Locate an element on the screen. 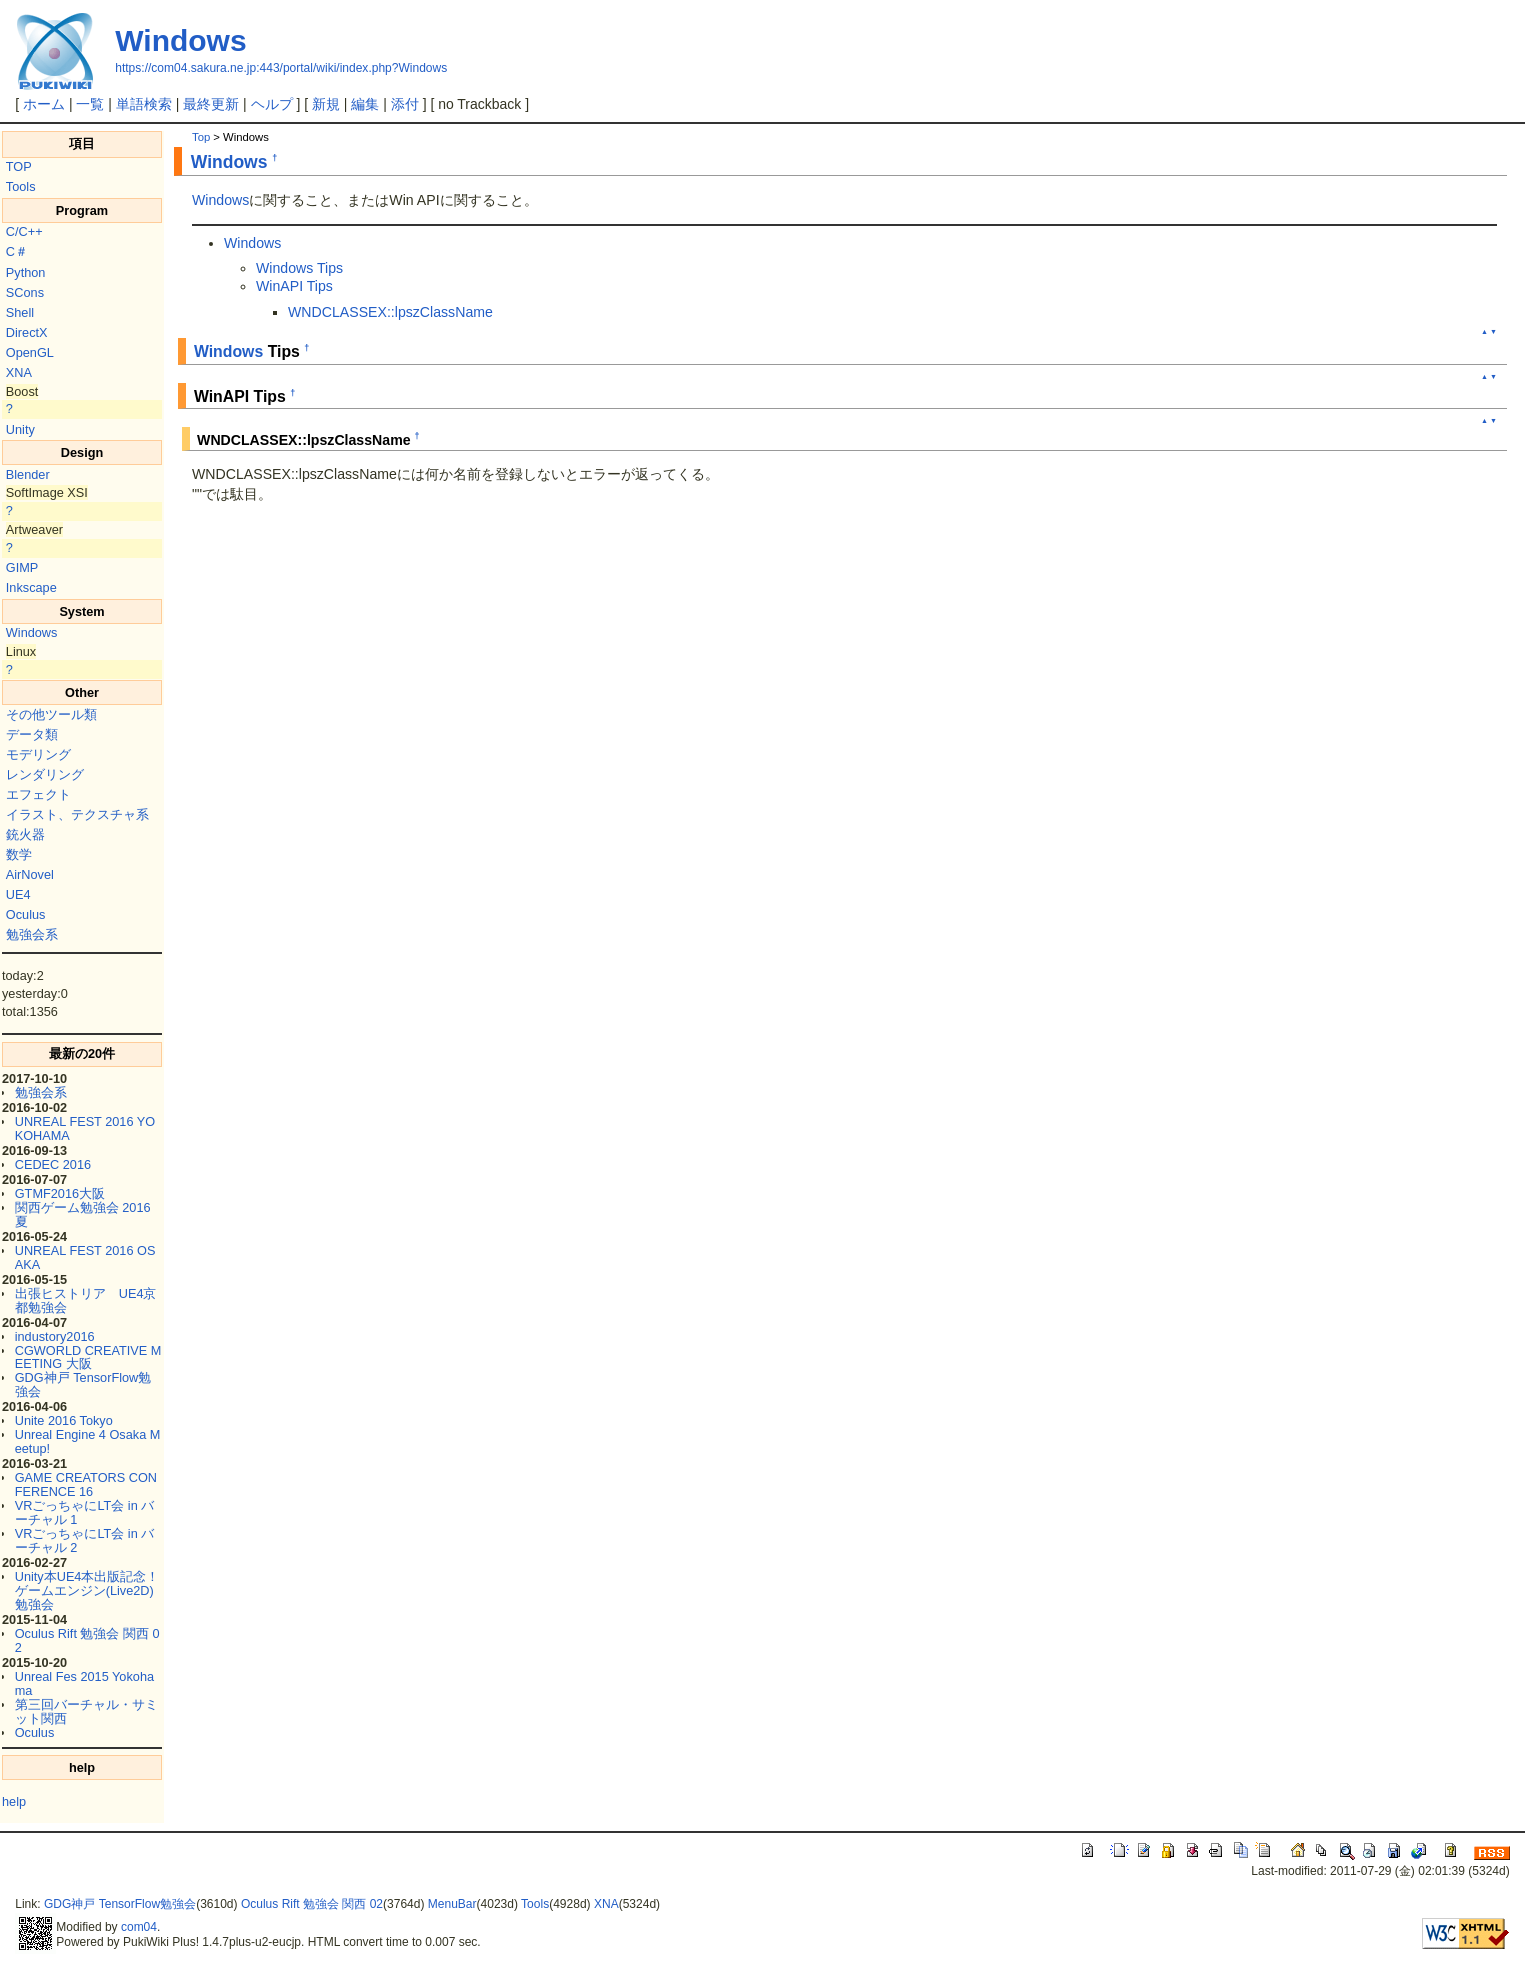  GAME CREATORS CONFERENCE 16 is located at coordinates (86, 1484).